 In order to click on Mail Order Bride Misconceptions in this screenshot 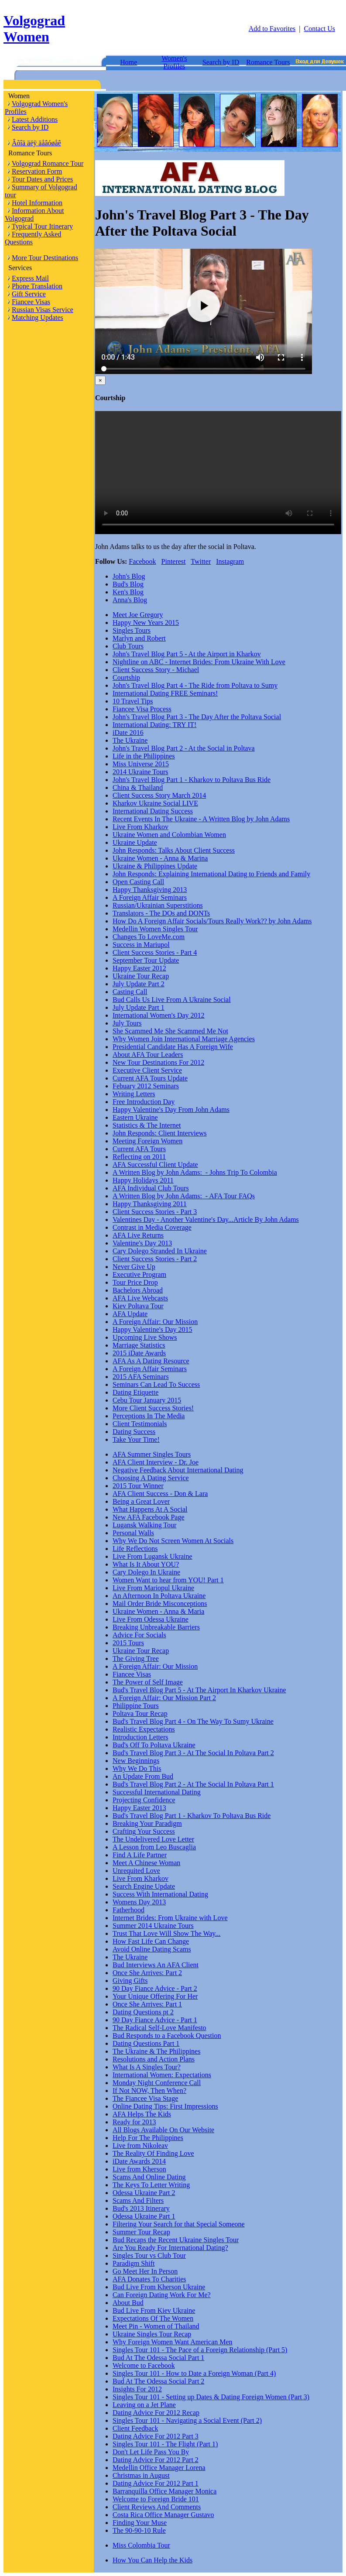, I will do `click(160, 1603)`.